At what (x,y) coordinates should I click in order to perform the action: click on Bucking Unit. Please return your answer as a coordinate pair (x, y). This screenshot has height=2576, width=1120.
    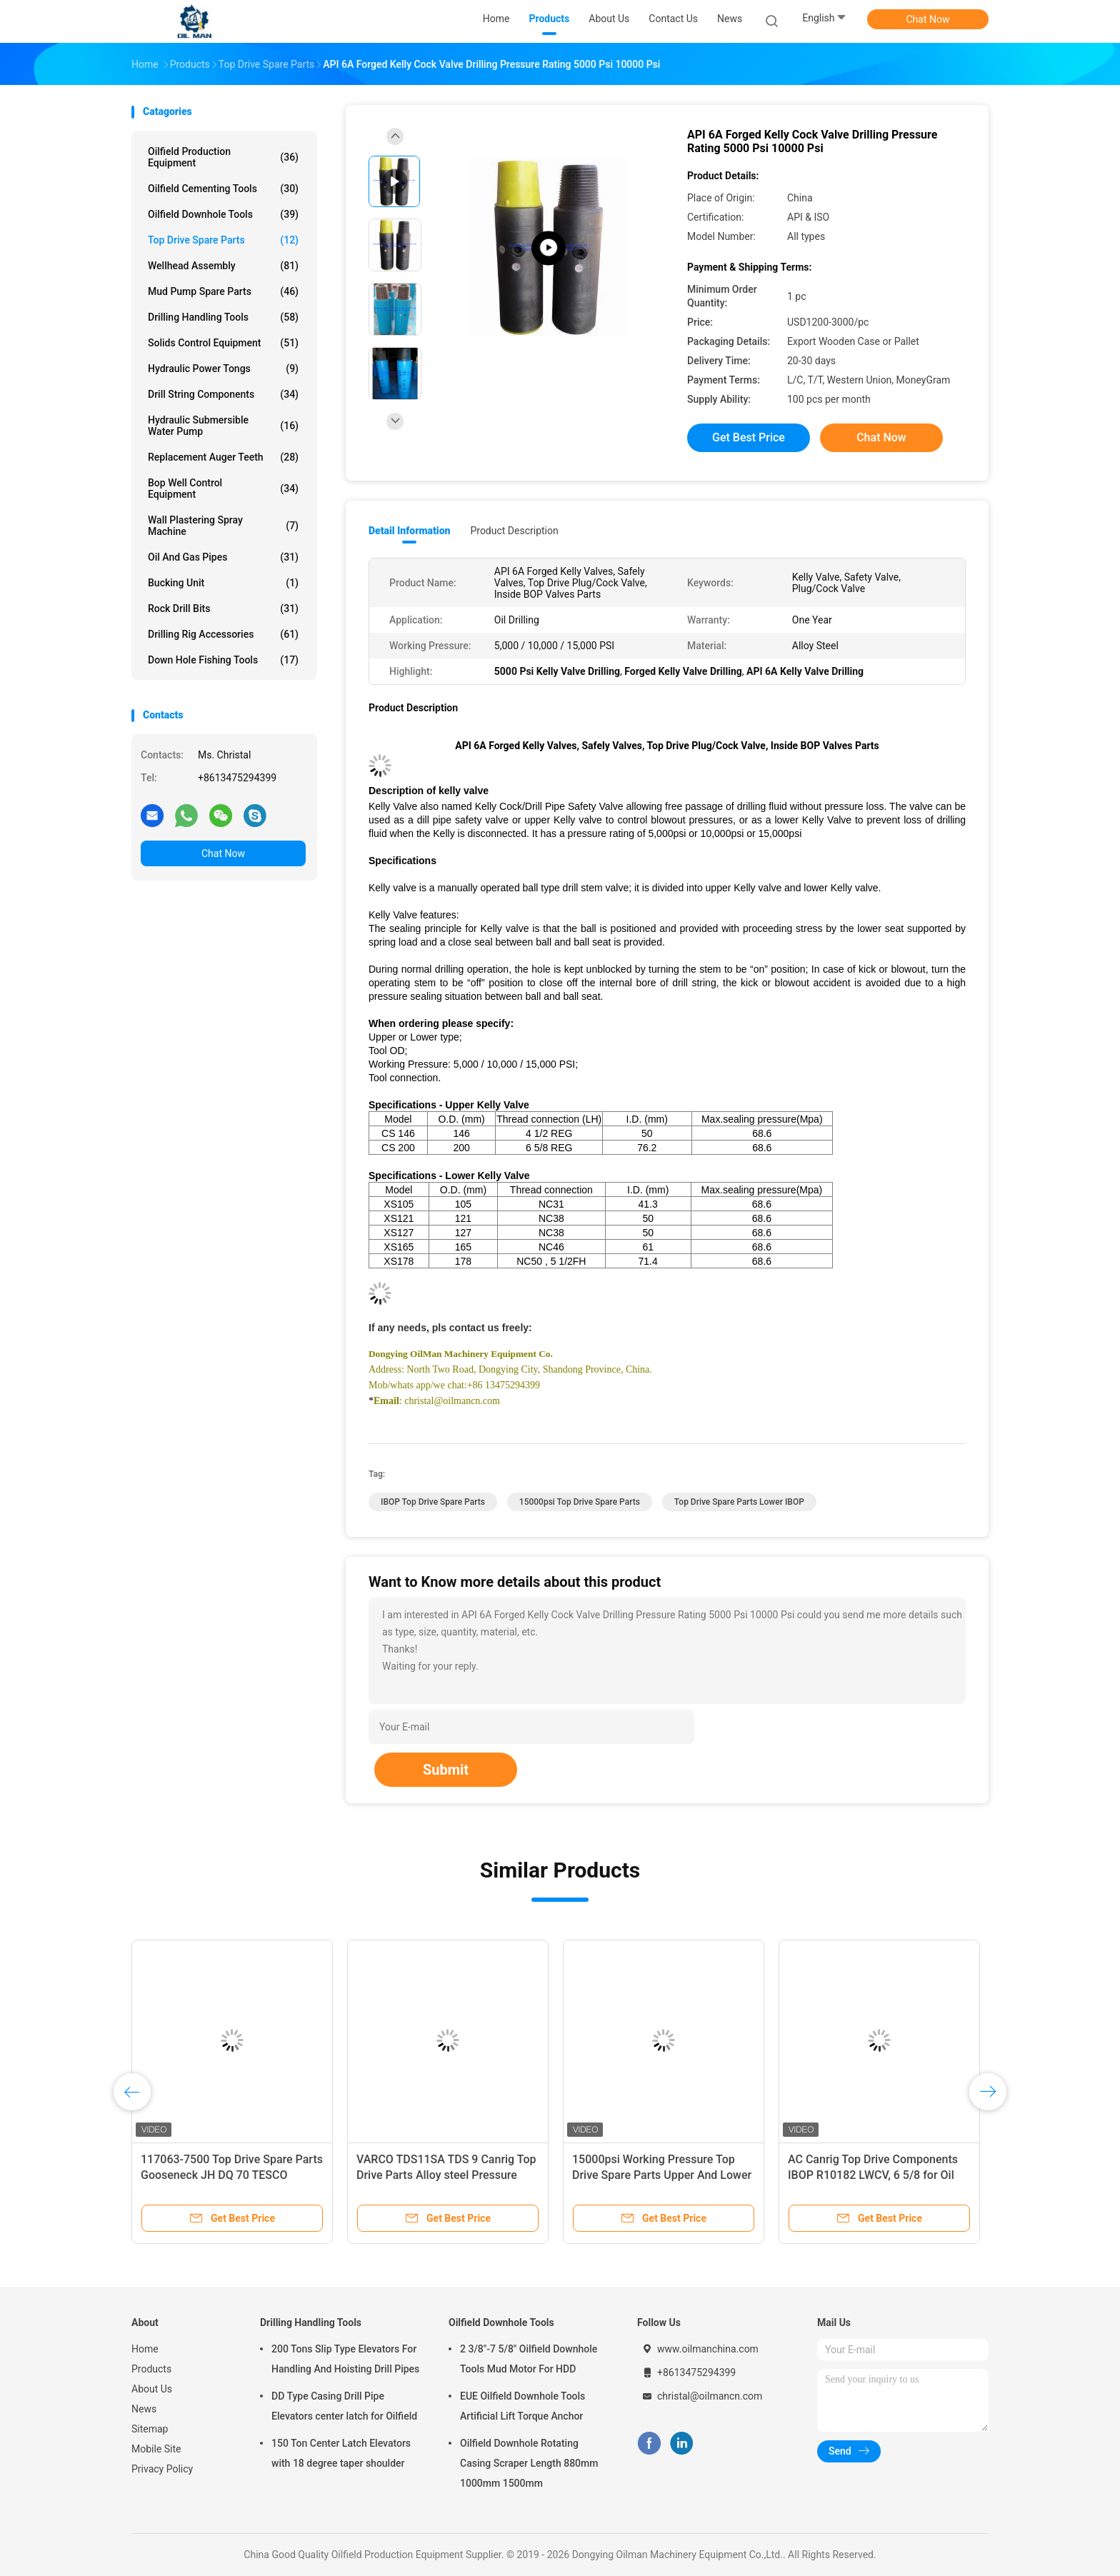
    Looking at the image, I should click on (223, 583).